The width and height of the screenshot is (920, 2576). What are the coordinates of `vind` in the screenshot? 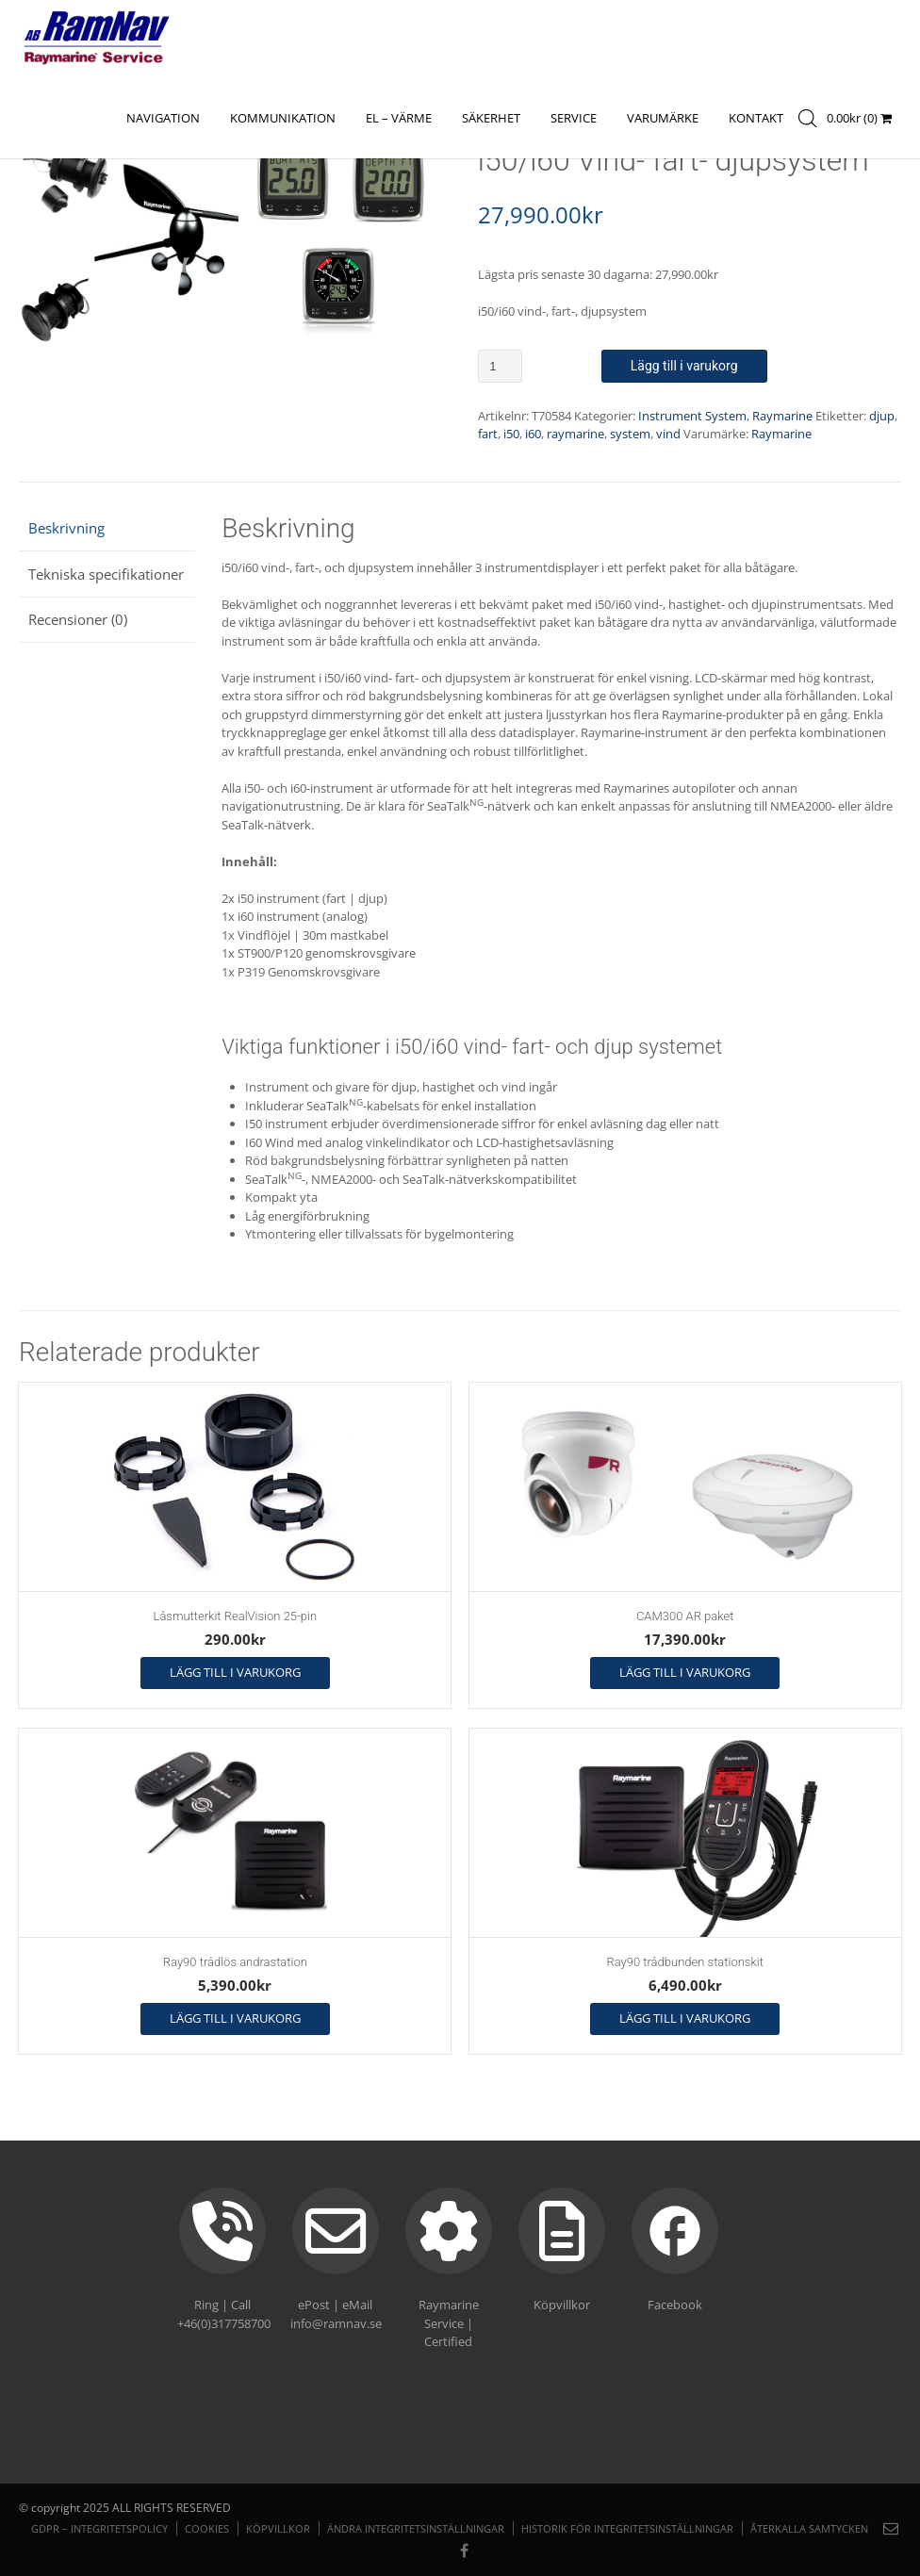 It's located at (668, 433).